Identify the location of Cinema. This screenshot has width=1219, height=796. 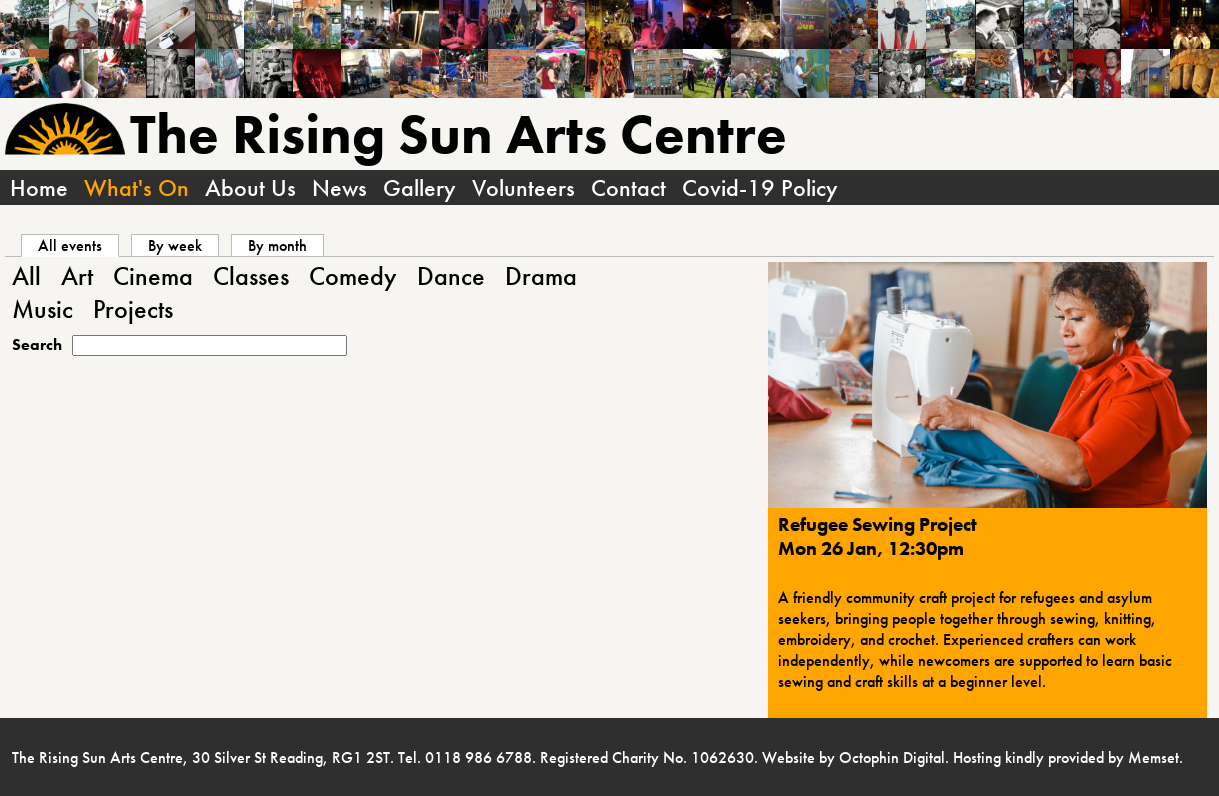
(153, 276).